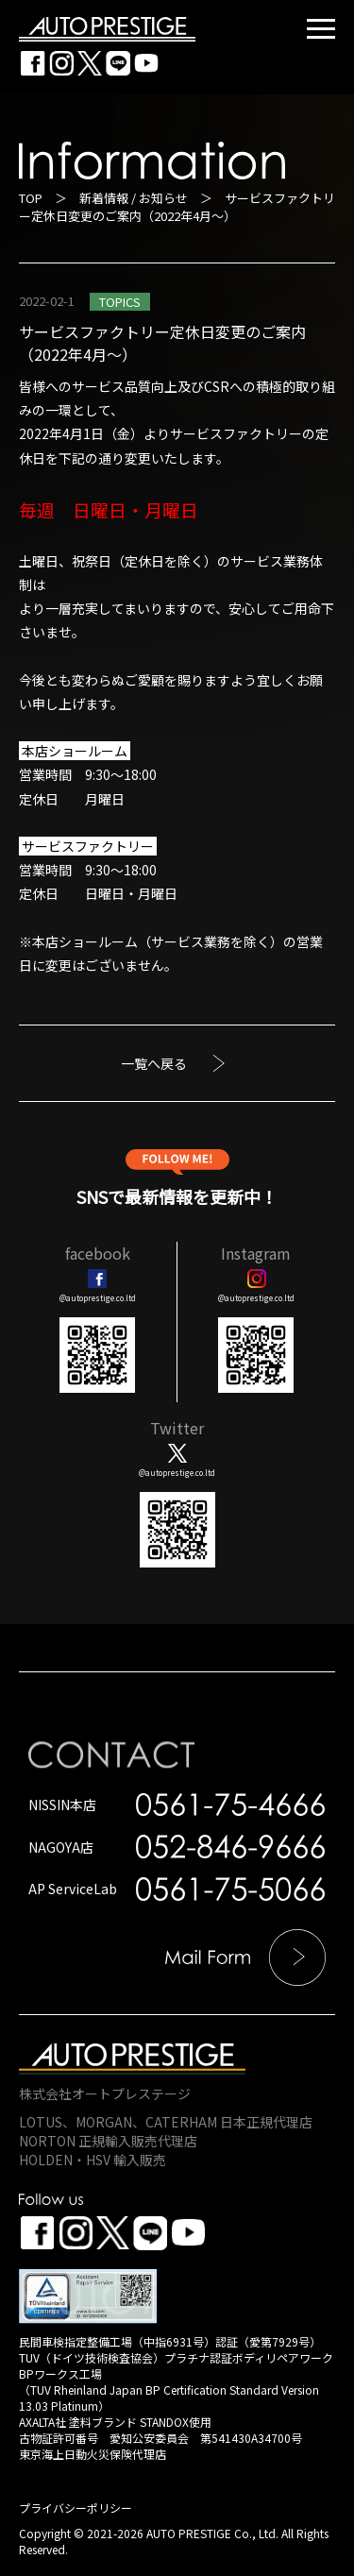  What do you see at coordinates (133, 198) in the screenshot?
I see `新着情報 / お知らせ` at bounding box center [133, 198].